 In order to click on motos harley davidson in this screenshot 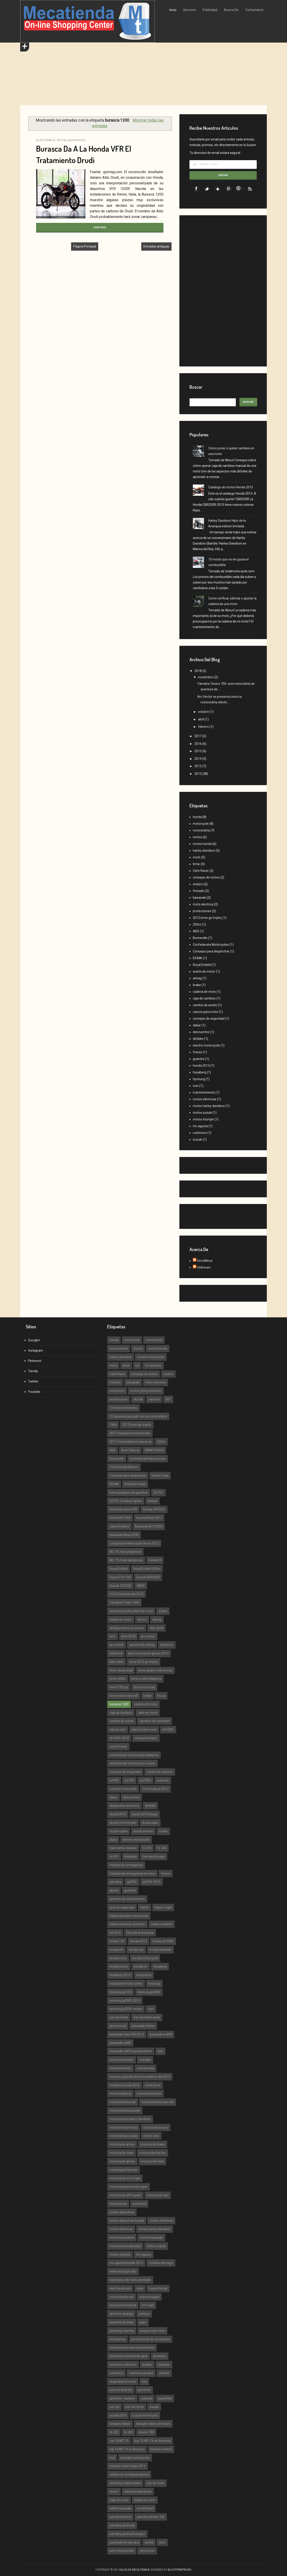, I will do `click(209, 1106)`.